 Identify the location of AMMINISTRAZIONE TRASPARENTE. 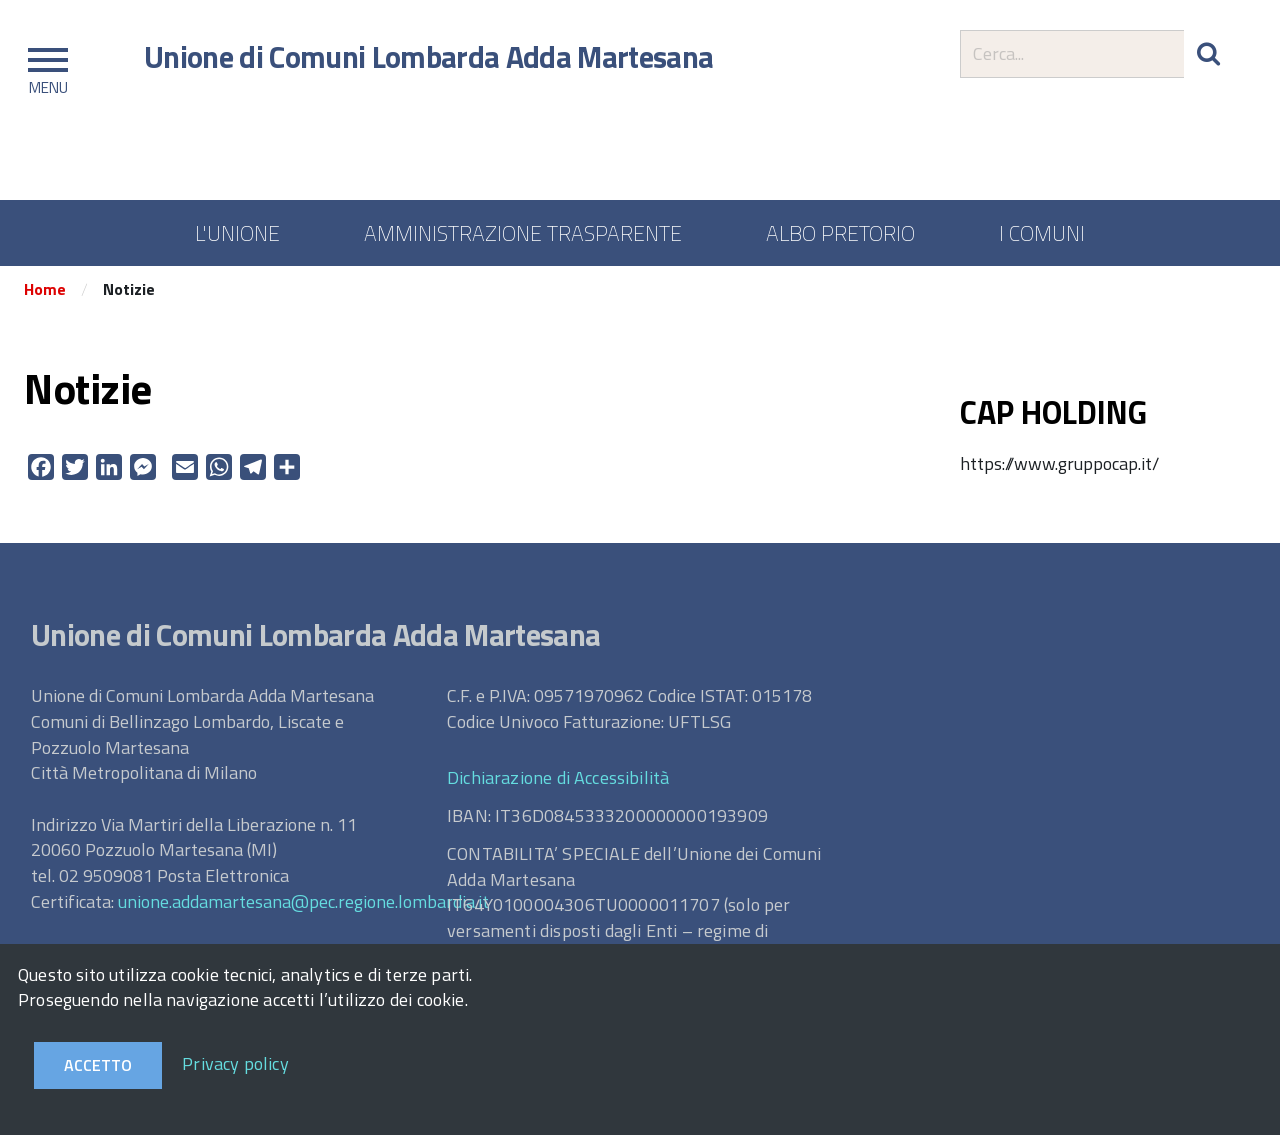
(523, 233).